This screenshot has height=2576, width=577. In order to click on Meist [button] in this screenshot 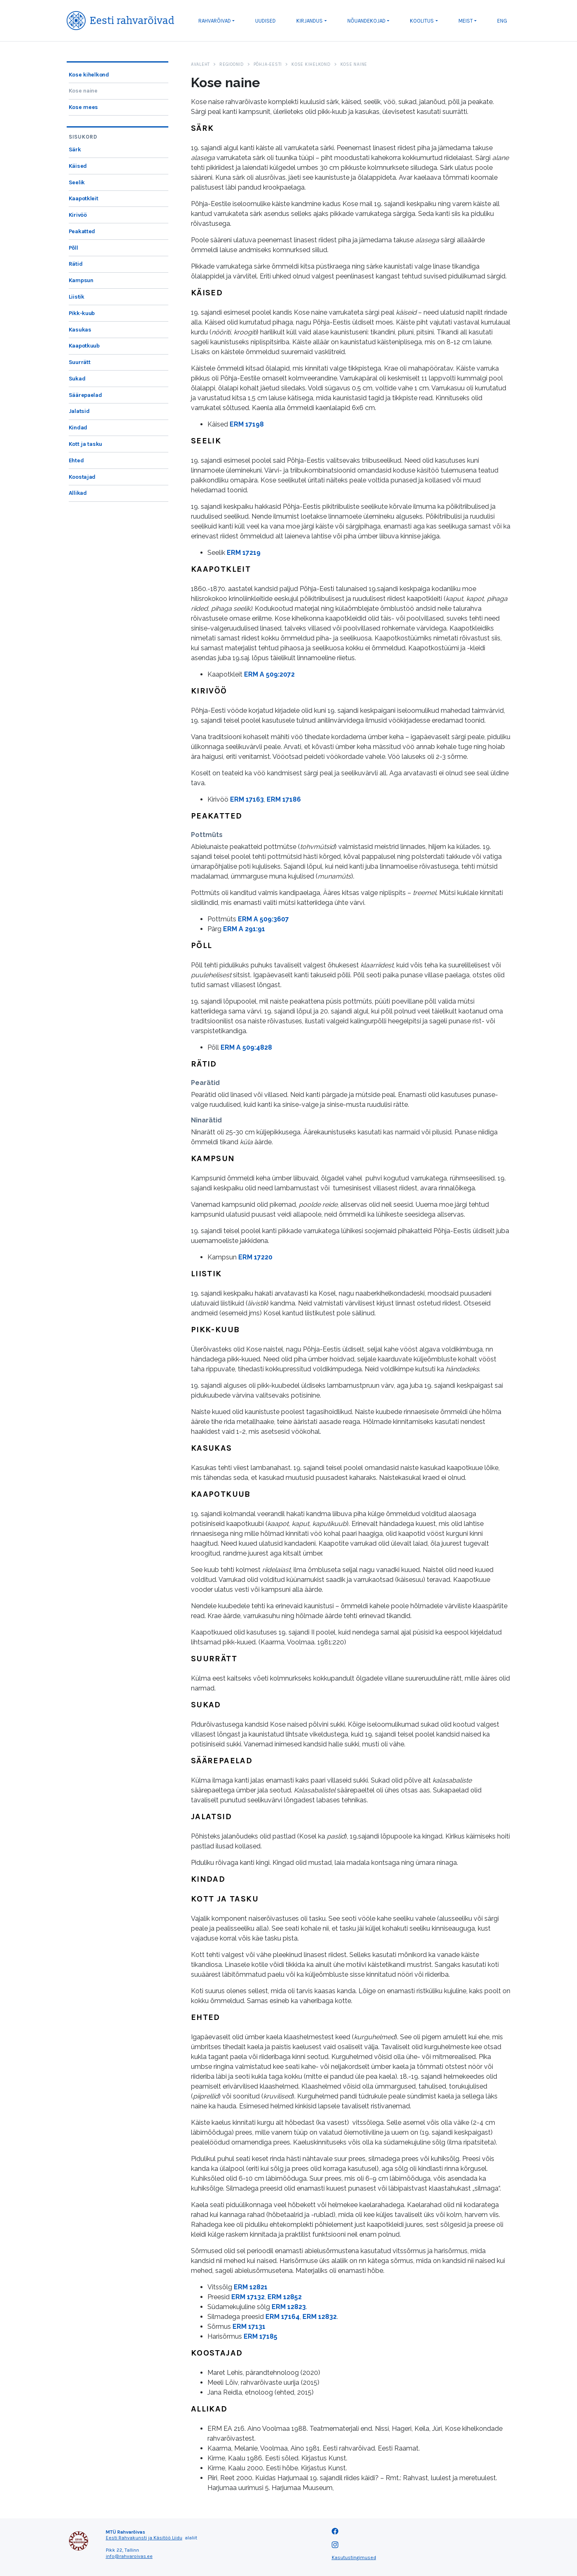, I will do `click(465, 21)`.